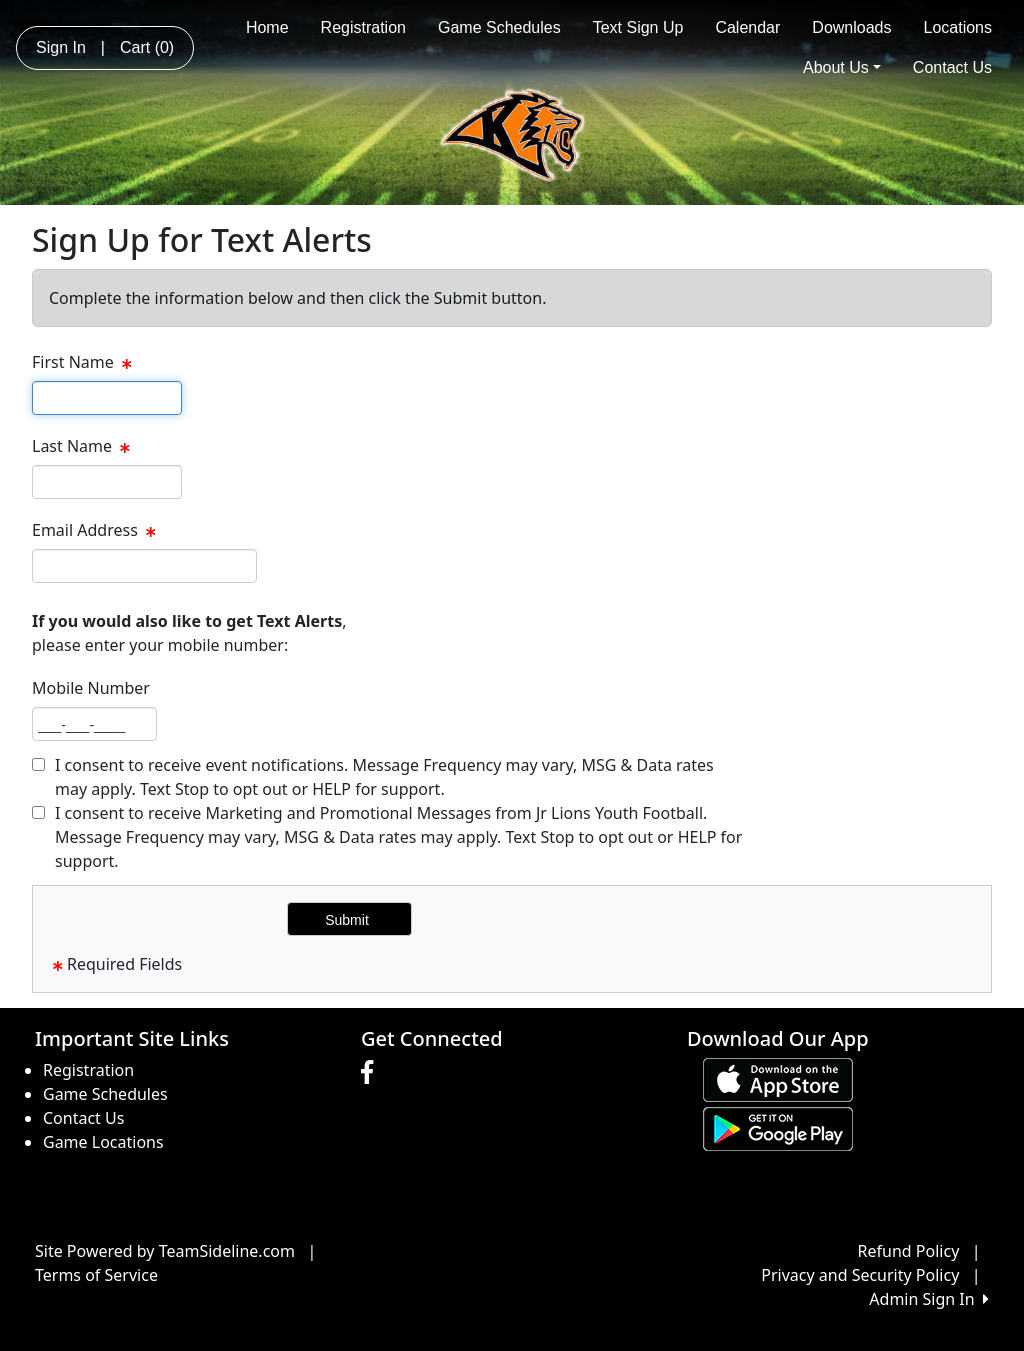 The height and width of the screenshot is (1351, 1024). What do you see at coordinates (147, 47) in the screenshot?
I see `Cart` at bounding box center [147, 47].